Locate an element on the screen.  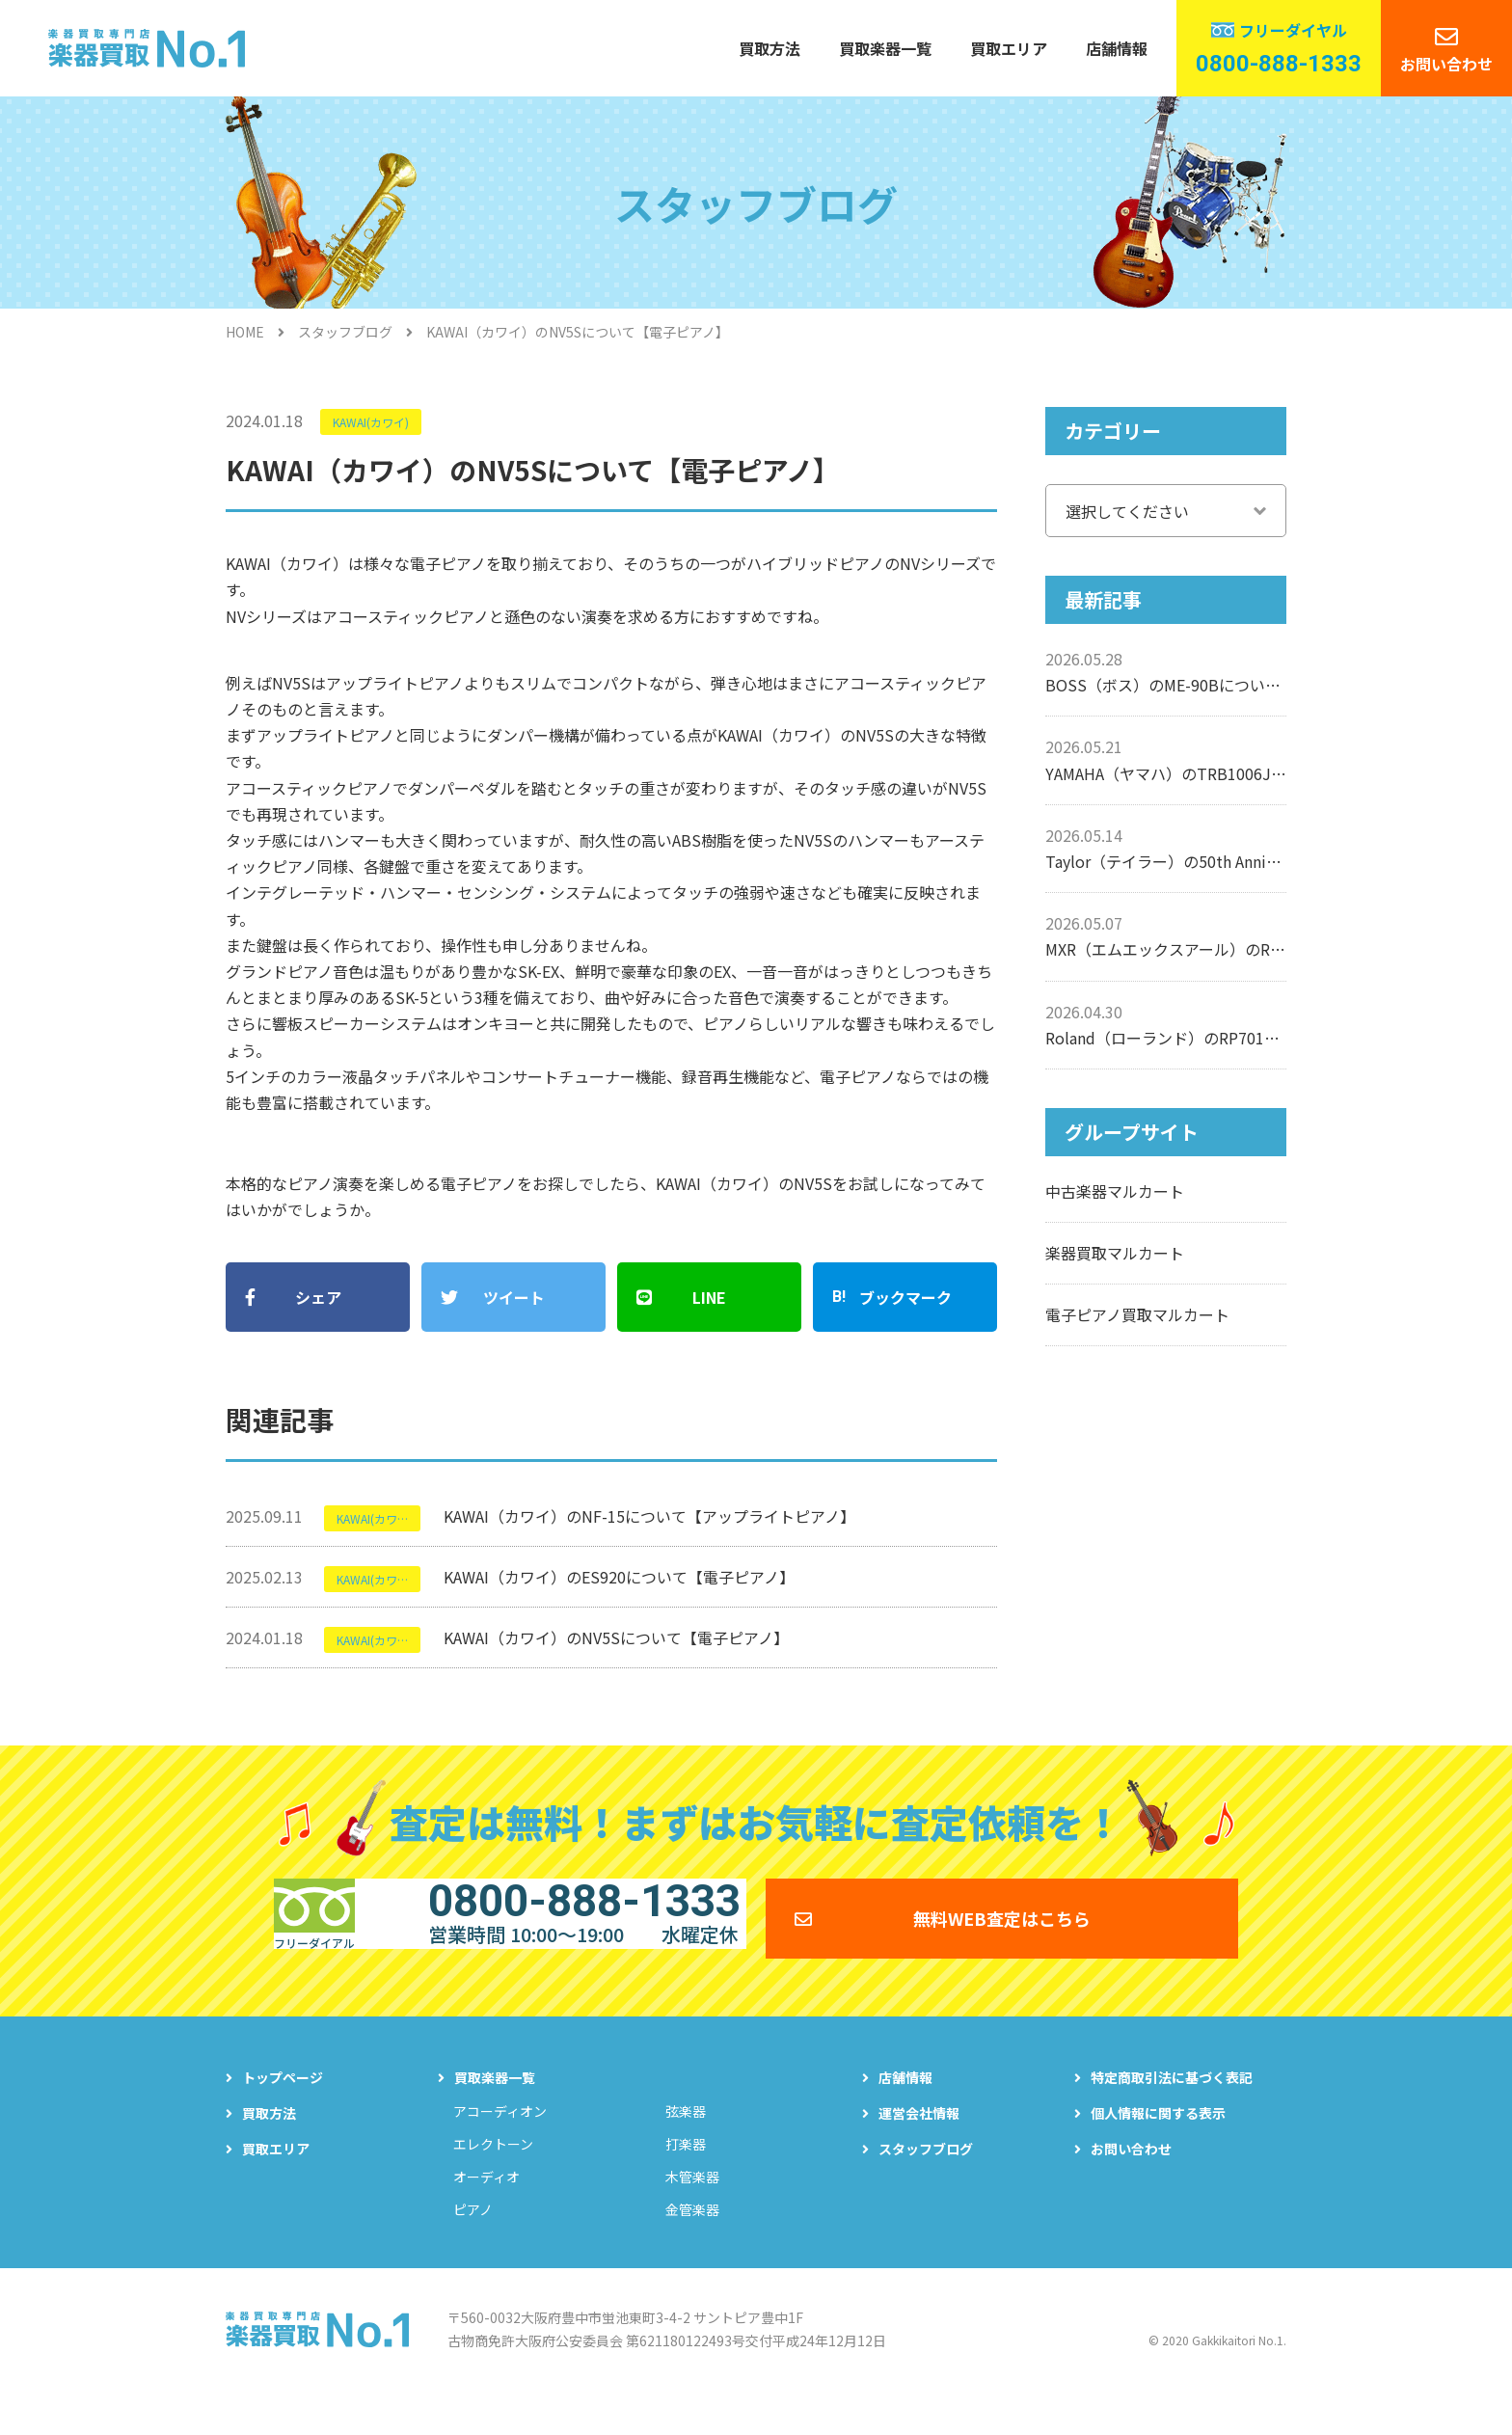
無料WEB査定はこちら is located at coordinates (1002, 1938).